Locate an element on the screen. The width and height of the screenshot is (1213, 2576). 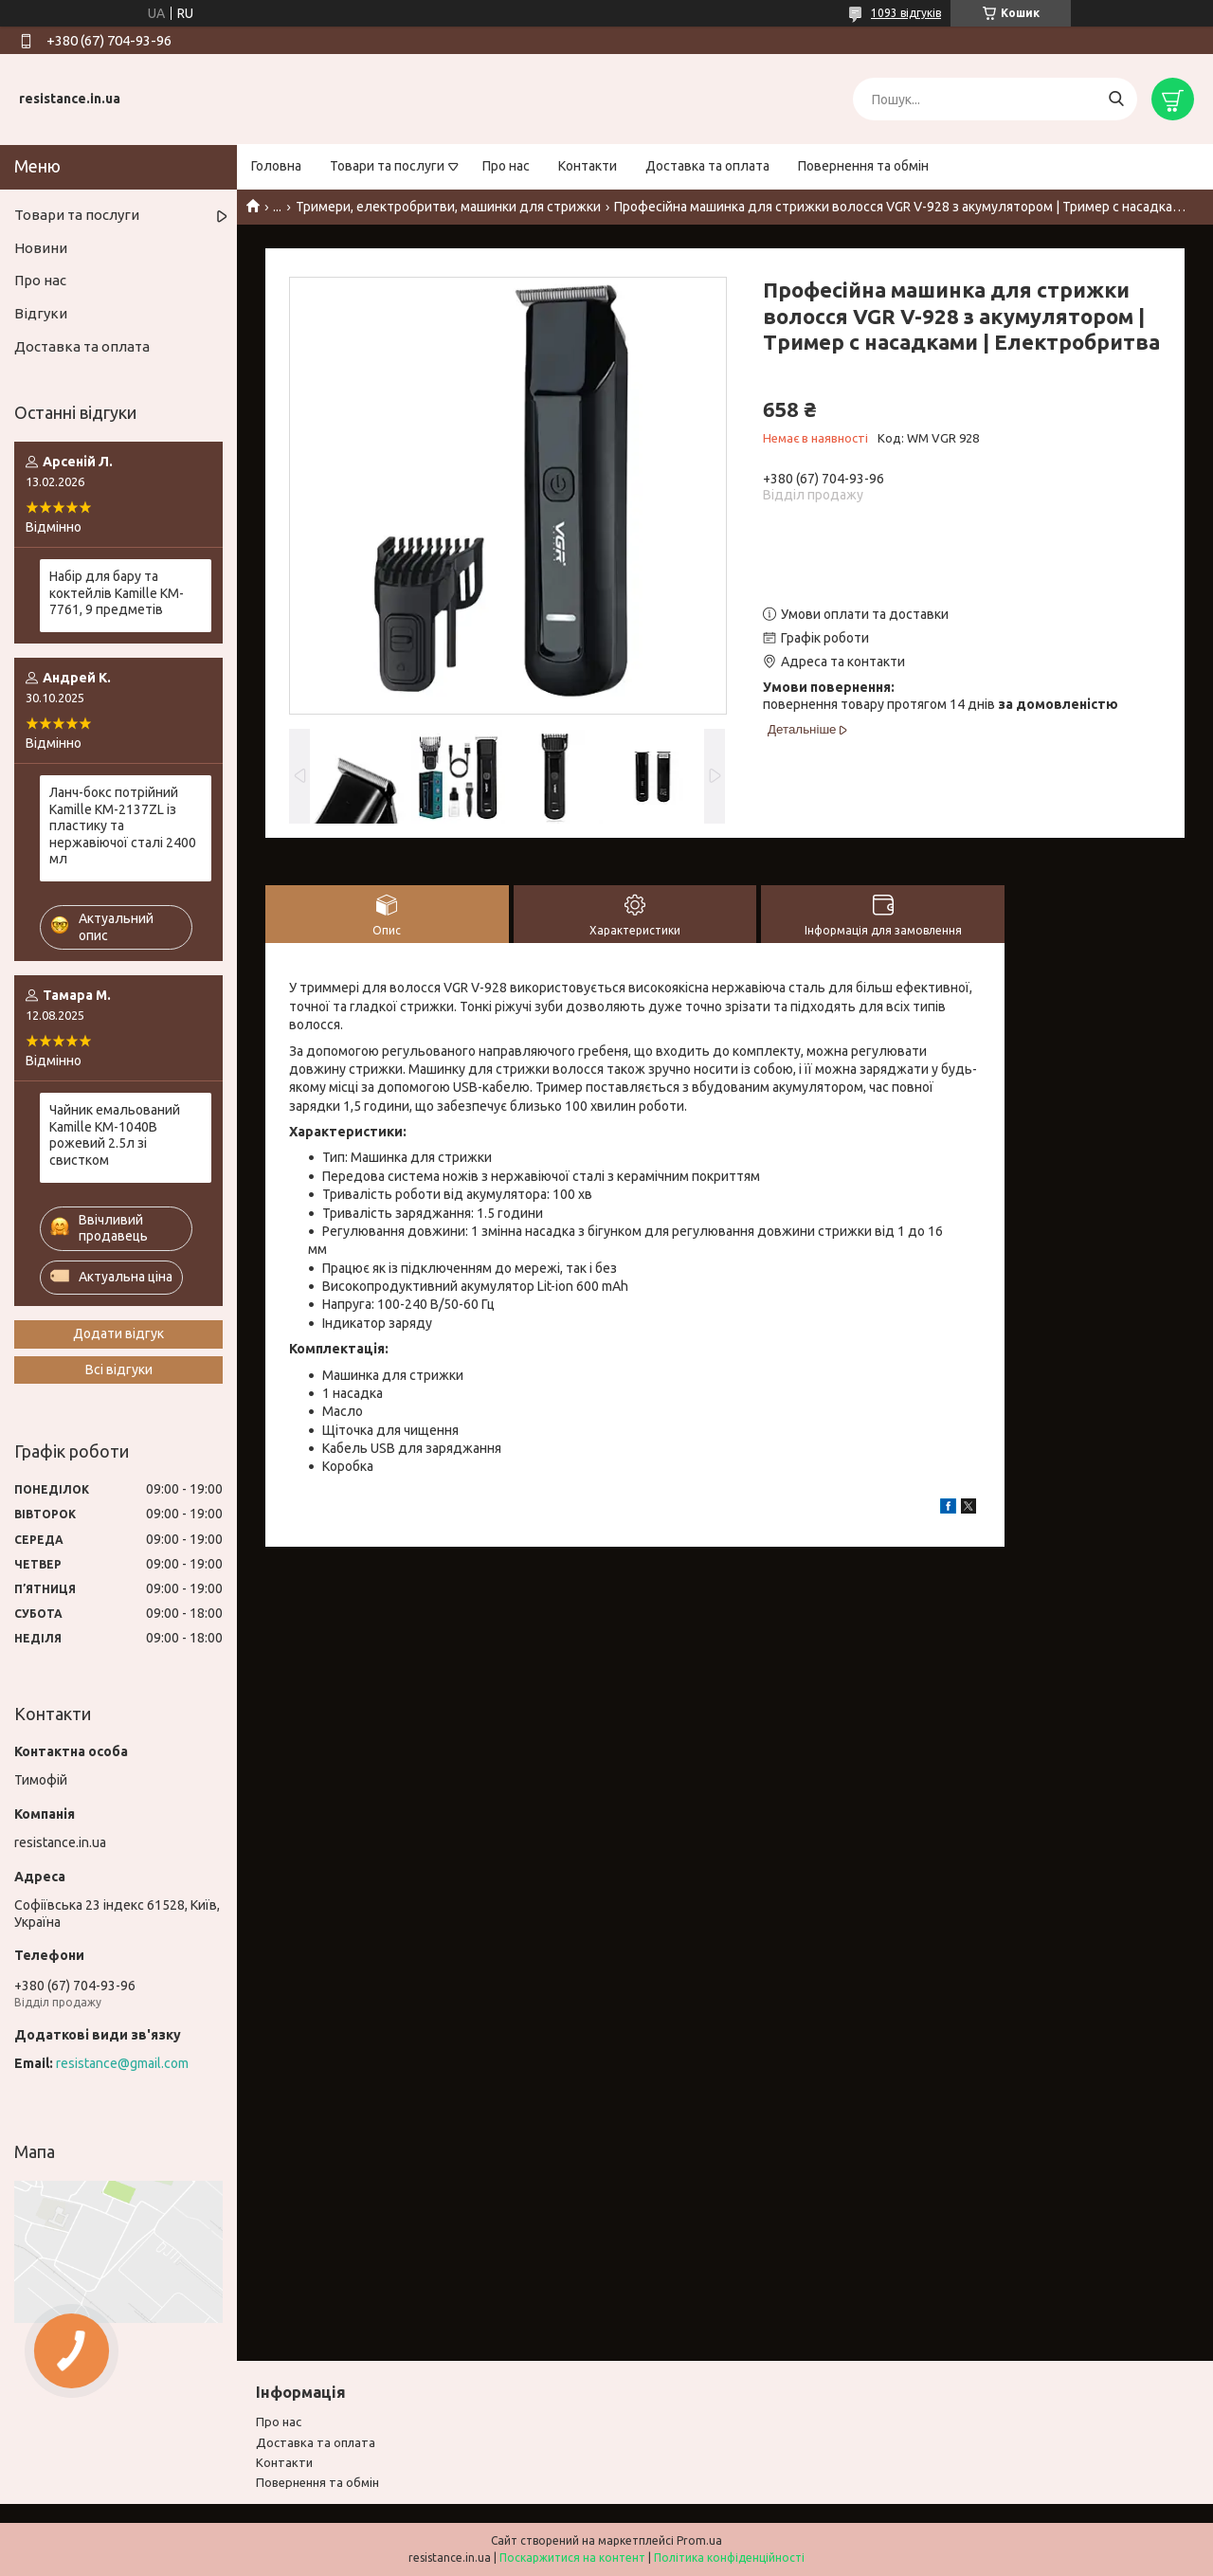
resistance@gmail.com is located at coordinates (122, 2063).